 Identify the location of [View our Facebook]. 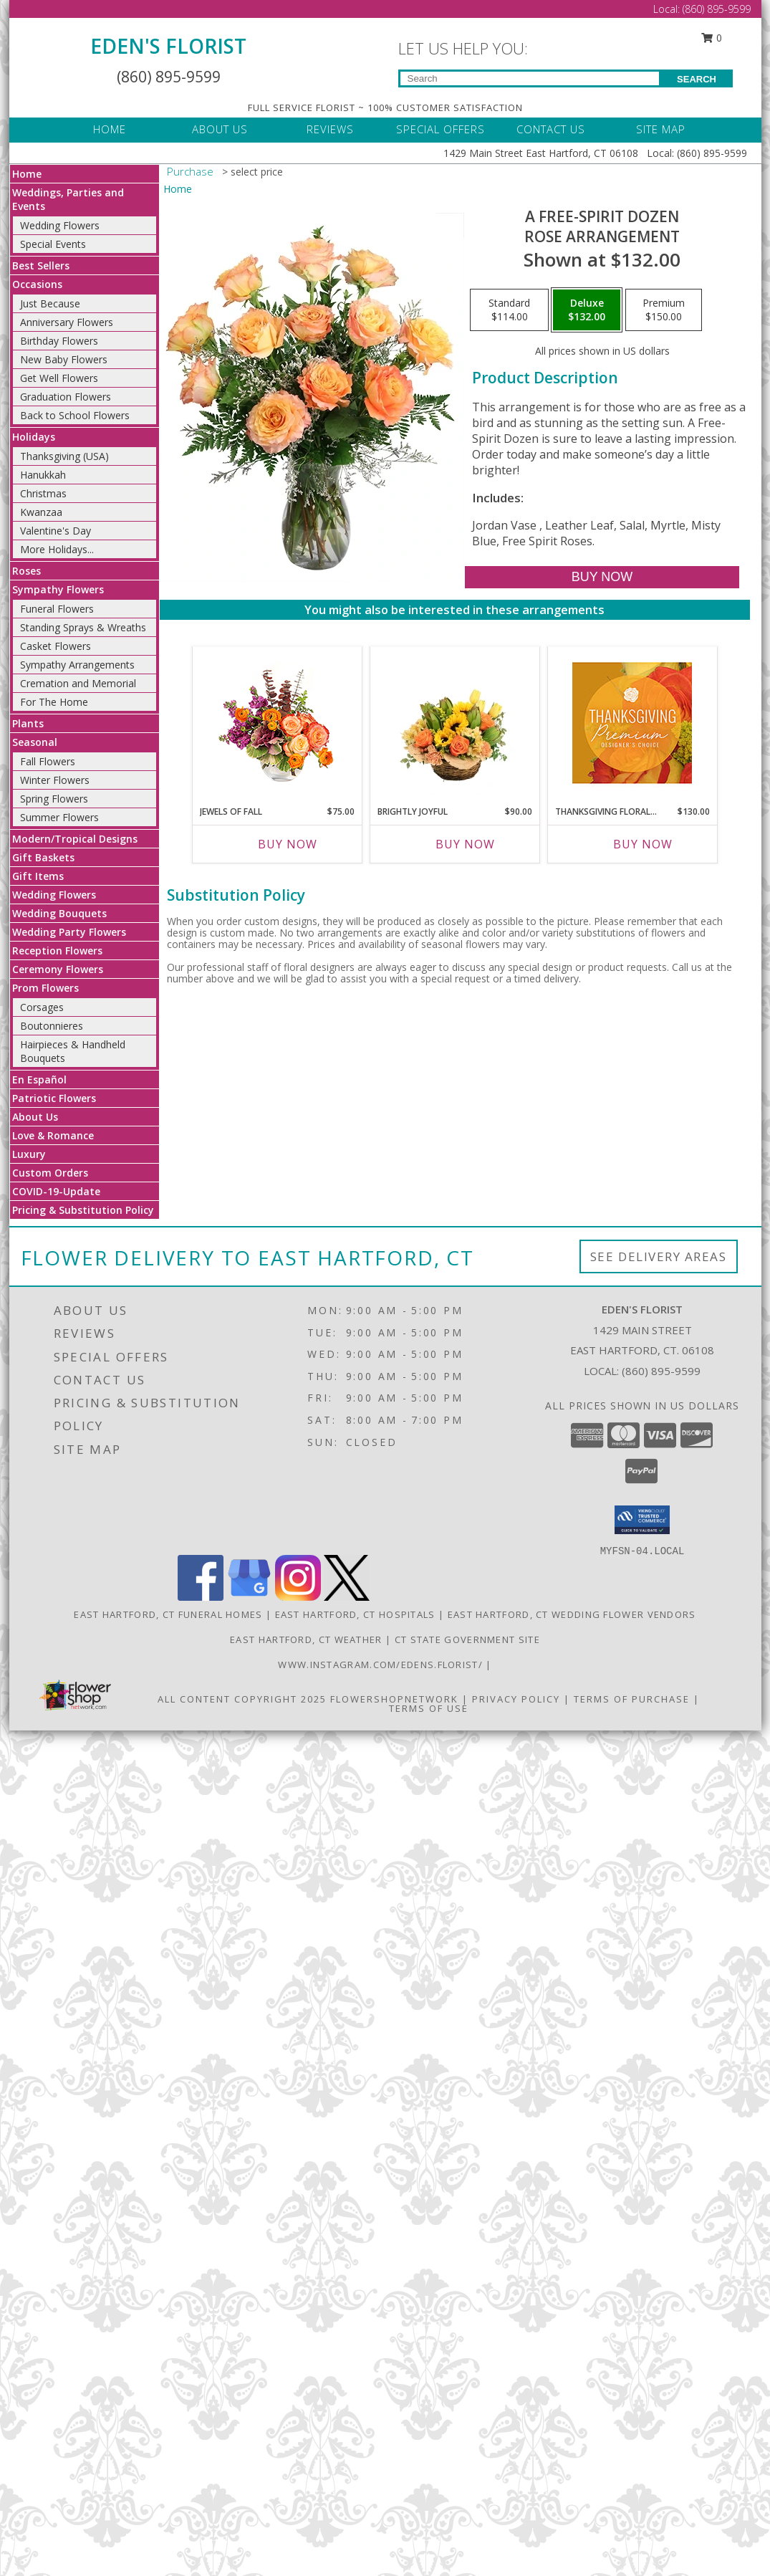
(200, 1597).